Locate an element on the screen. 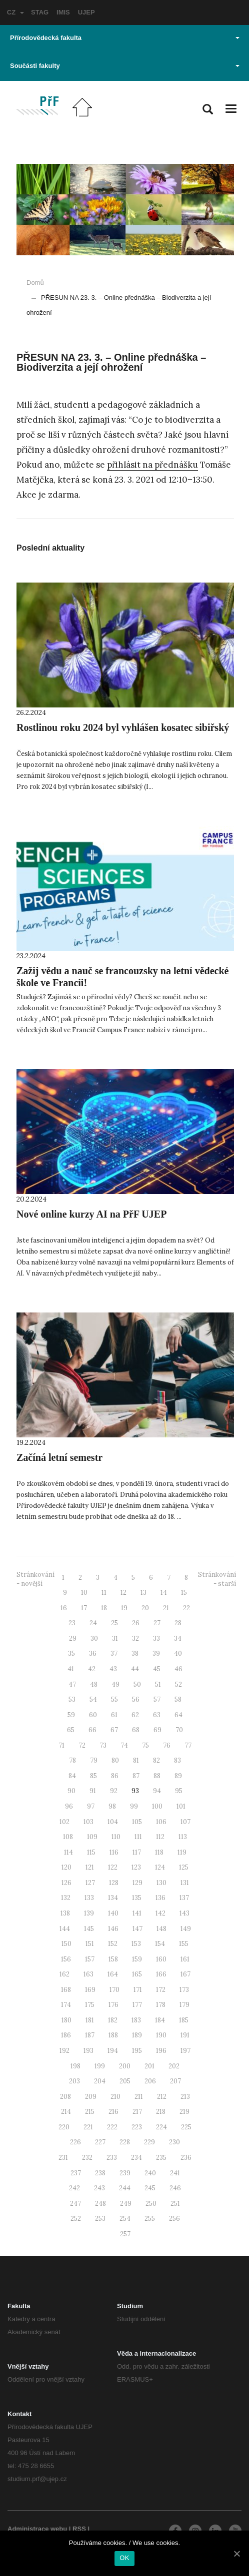 Image resolution: width=249 pixels, height=2576 pixels. 162 is located at coordinates (65, 1974).